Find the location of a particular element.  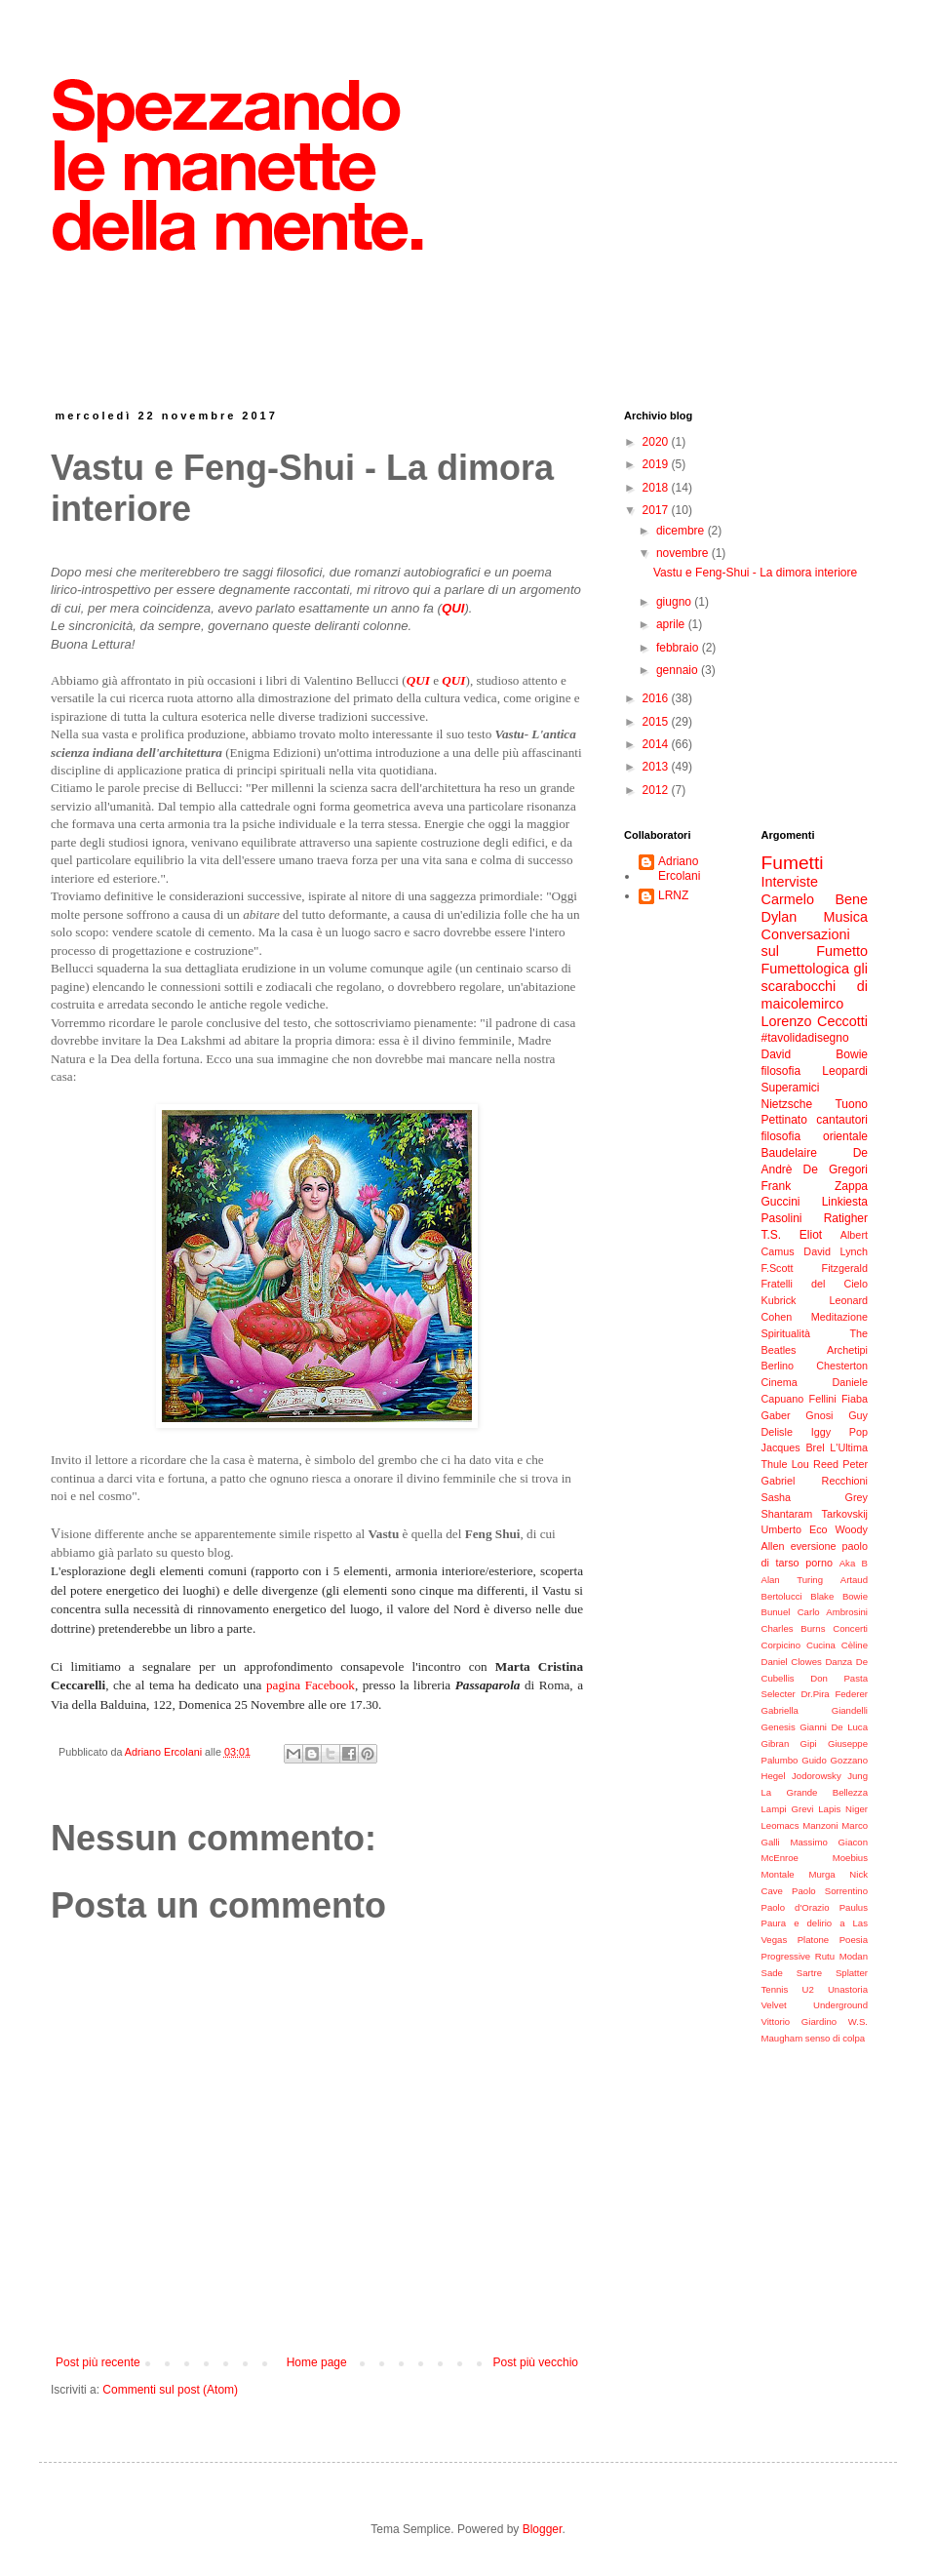

Paolo Sorrentino is located at coordinates (830, 1890).